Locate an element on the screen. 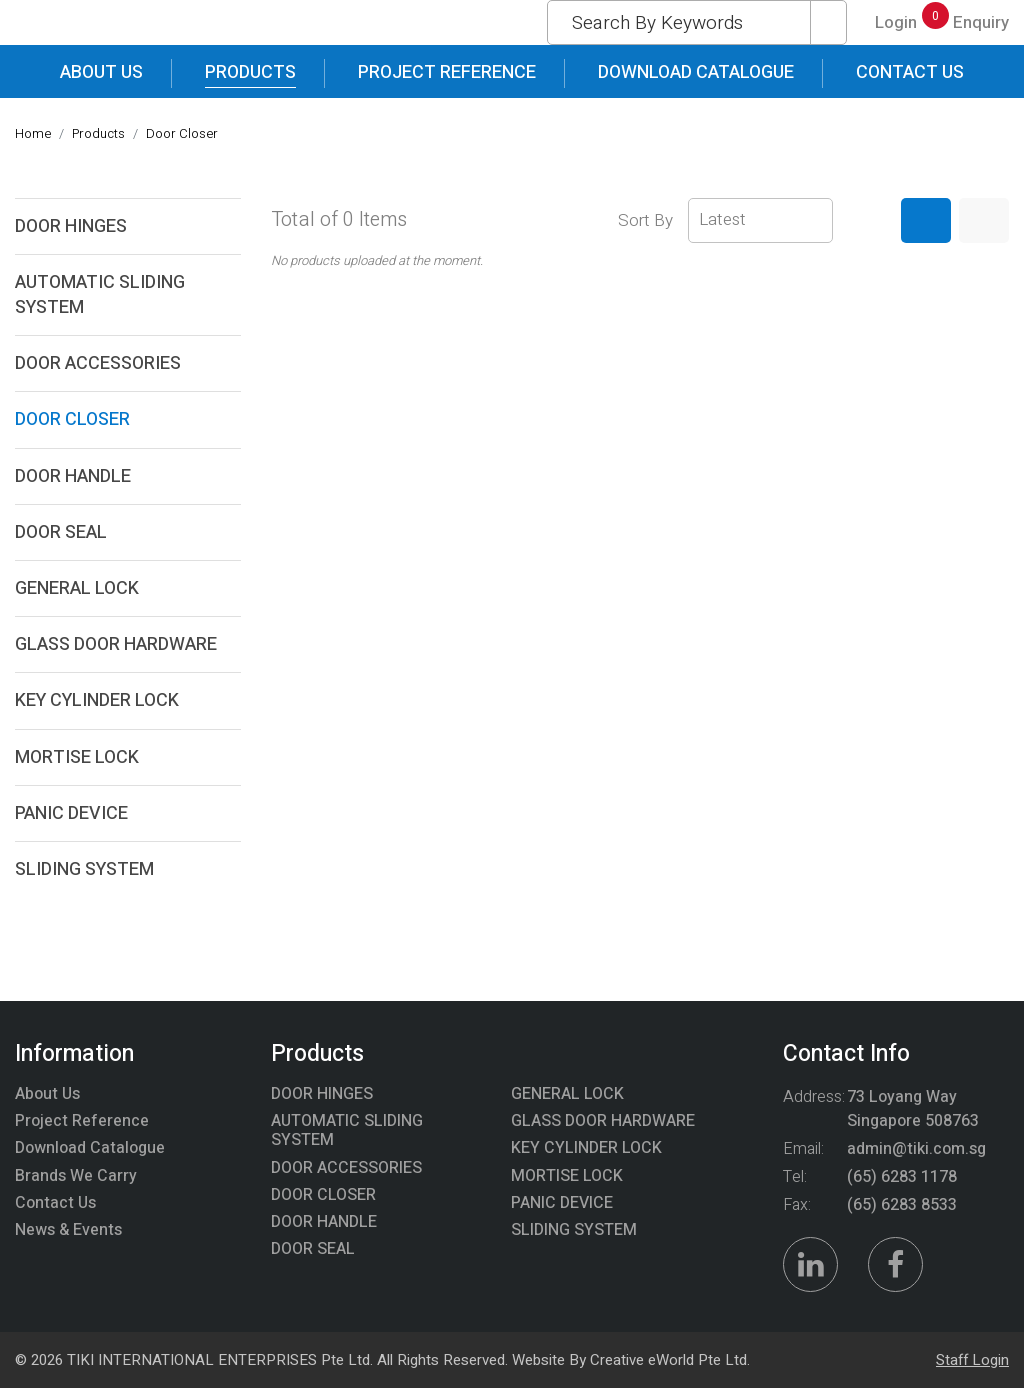 This screenshot has height=1388, width=1024. Project Reference is located at coordinates (447, 72).